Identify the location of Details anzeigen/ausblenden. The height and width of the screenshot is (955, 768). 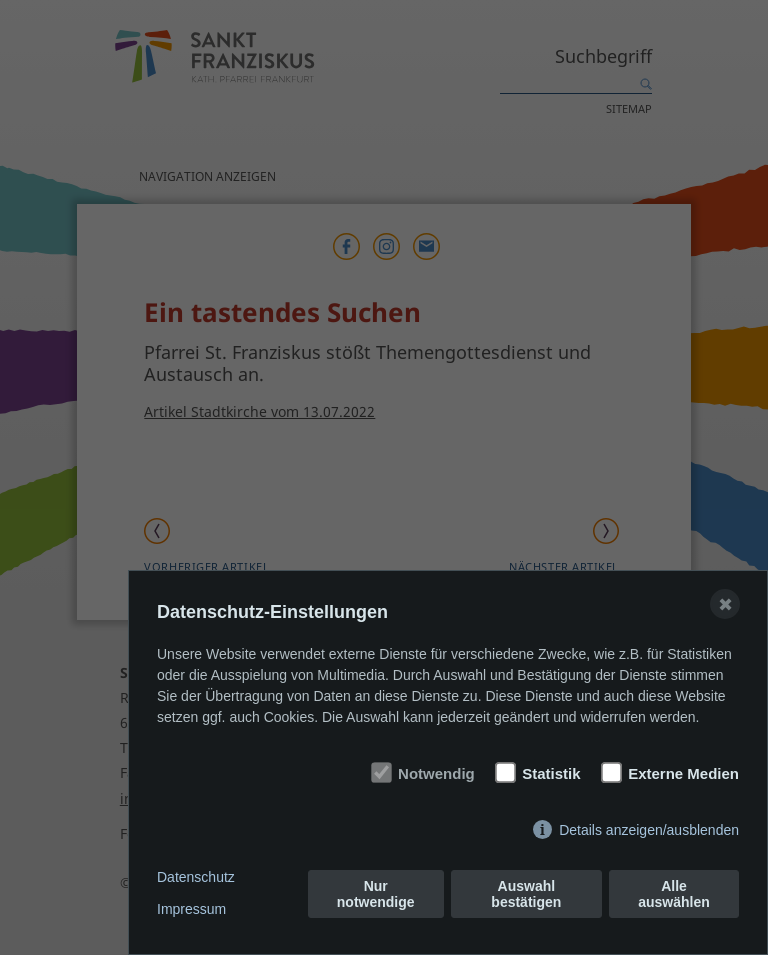
(649, 830).